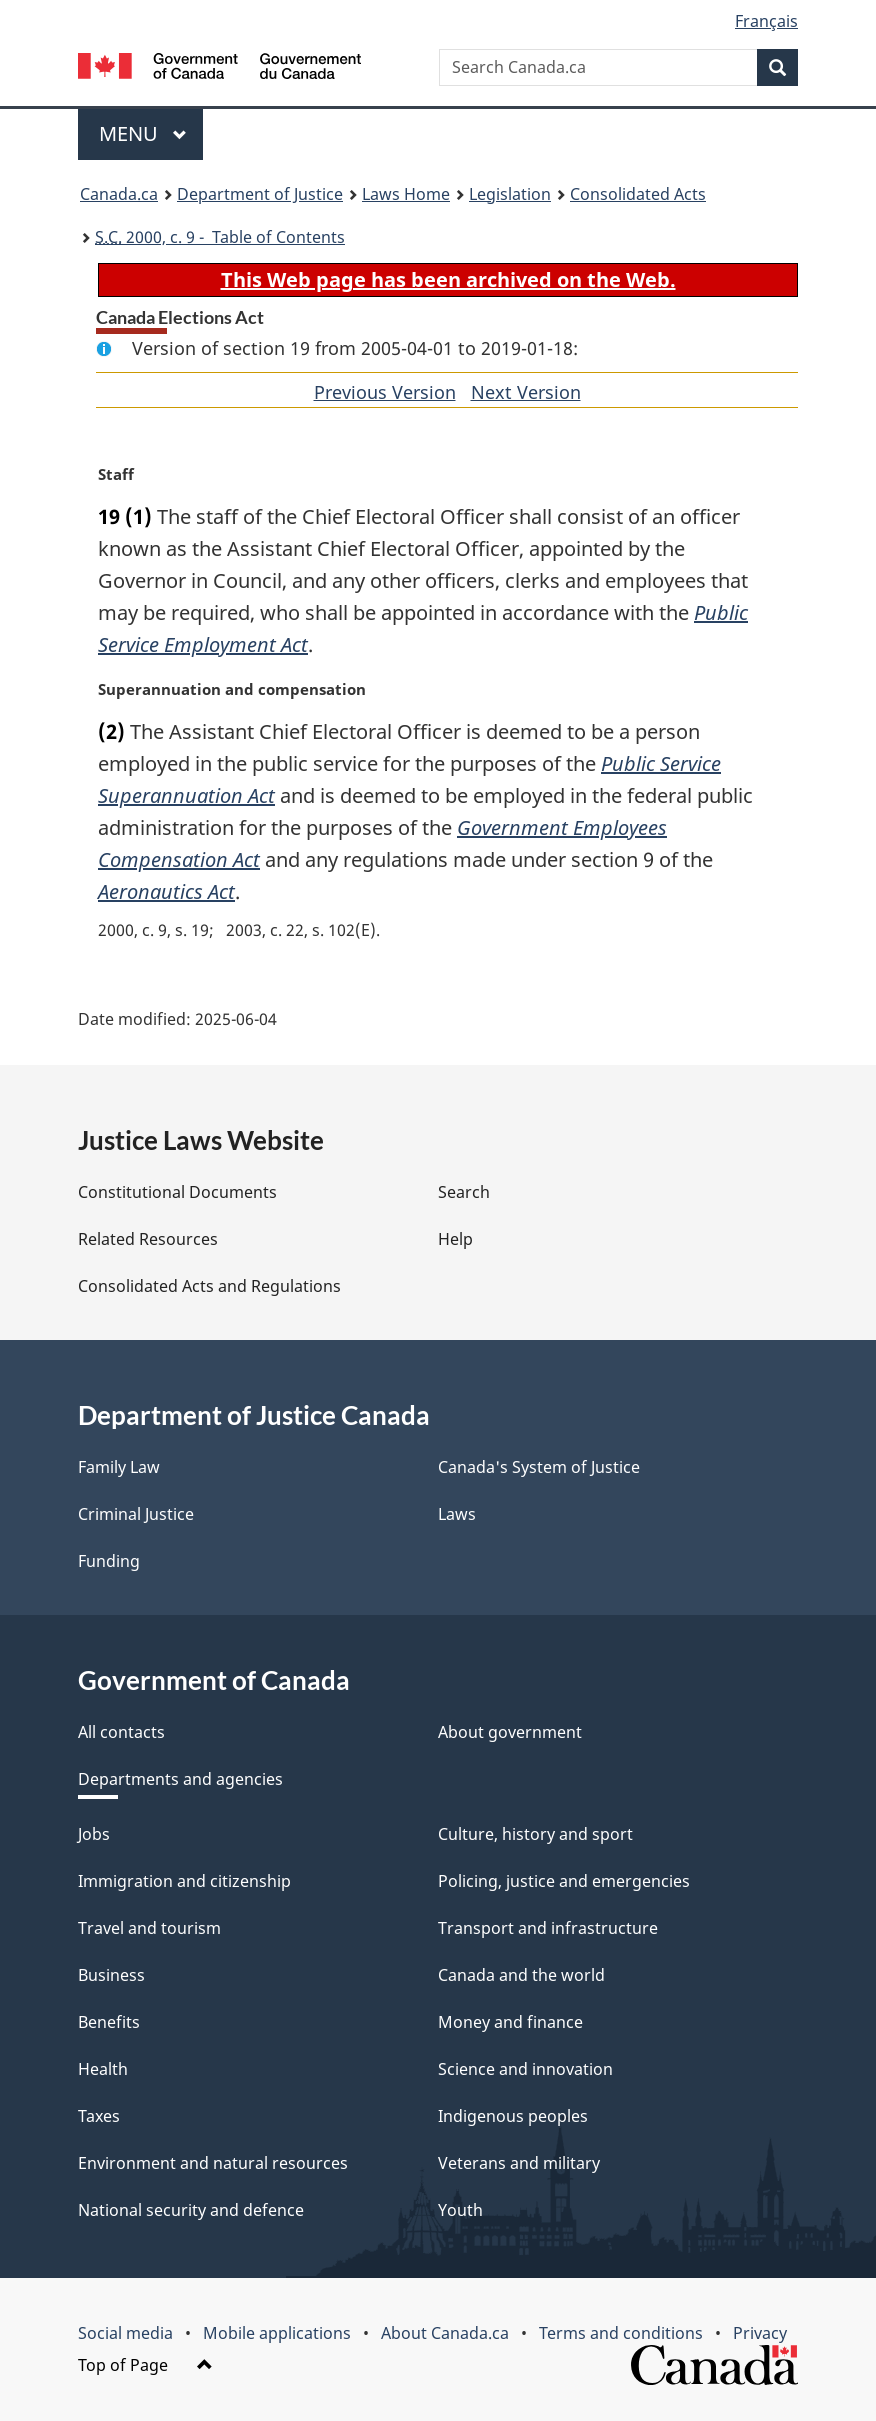  What do you see at coordinates (277, 2333) in the screenshot?
I see `Mobile applications` at bounding box center [277, 2333].